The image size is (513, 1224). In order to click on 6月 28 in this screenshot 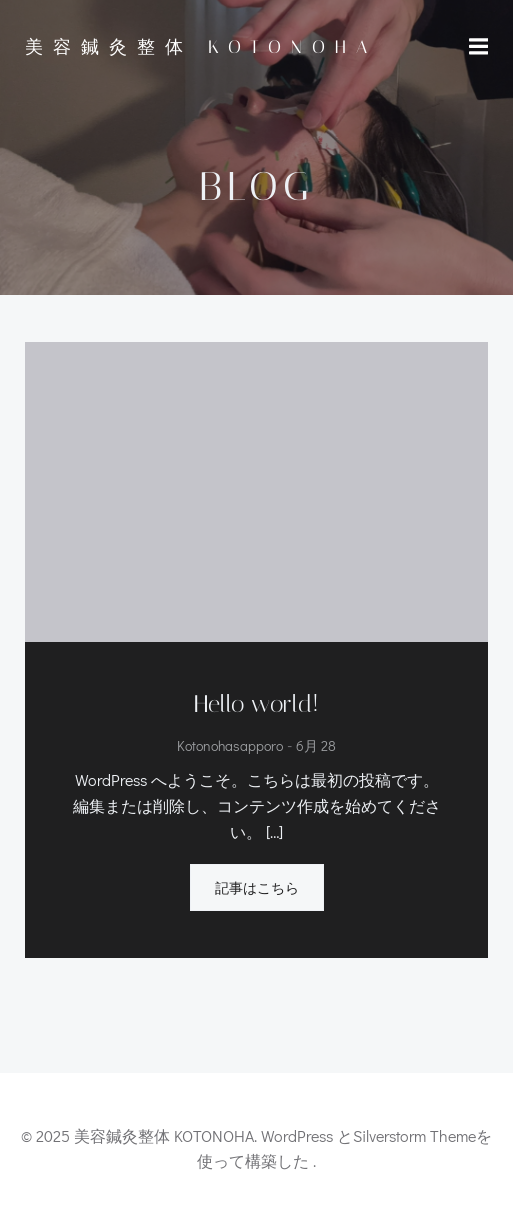, I will do `click(316, 746)`.